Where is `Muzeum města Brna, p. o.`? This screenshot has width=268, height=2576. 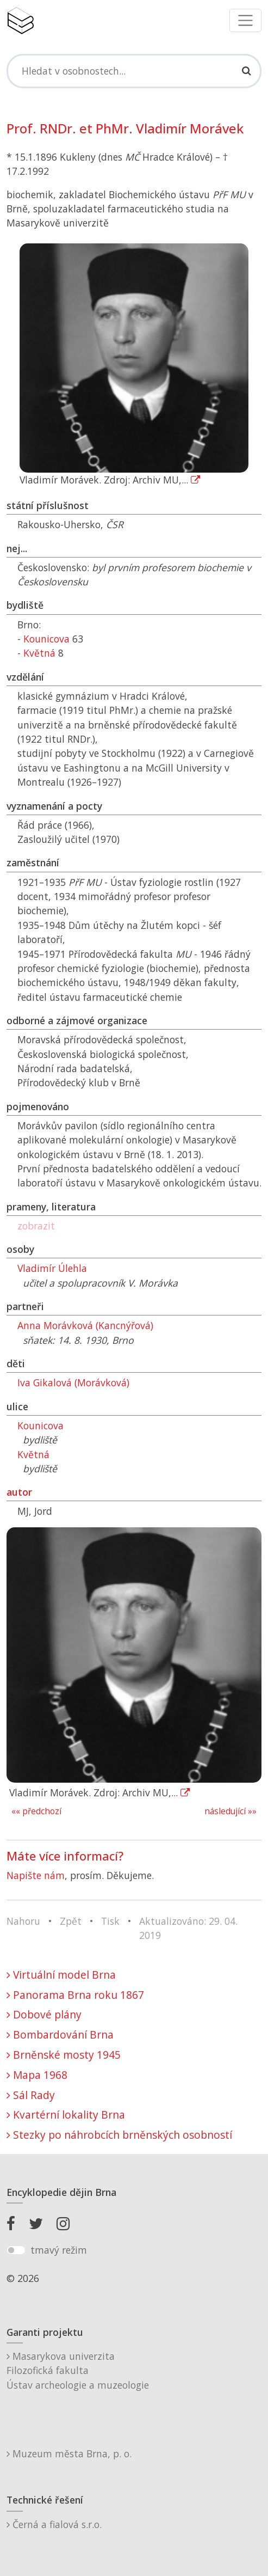 Muzeum města Brna, p. o. is located at coordinates (69, 2453).